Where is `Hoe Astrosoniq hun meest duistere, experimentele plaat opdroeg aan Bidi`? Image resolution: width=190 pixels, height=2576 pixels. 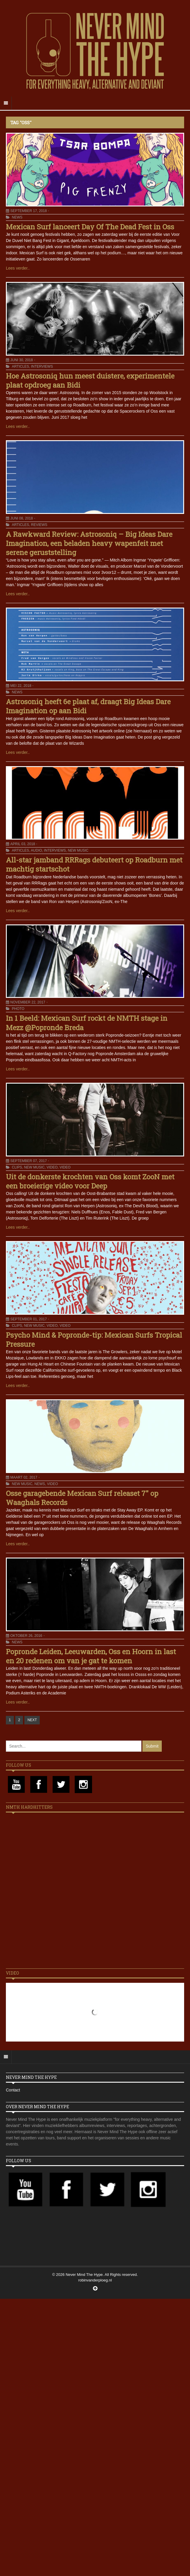 Hoe Astrosoniq hun meest duistere, experimentele plaat opdroeg aan Bidi is located at coordinates (90, 380).